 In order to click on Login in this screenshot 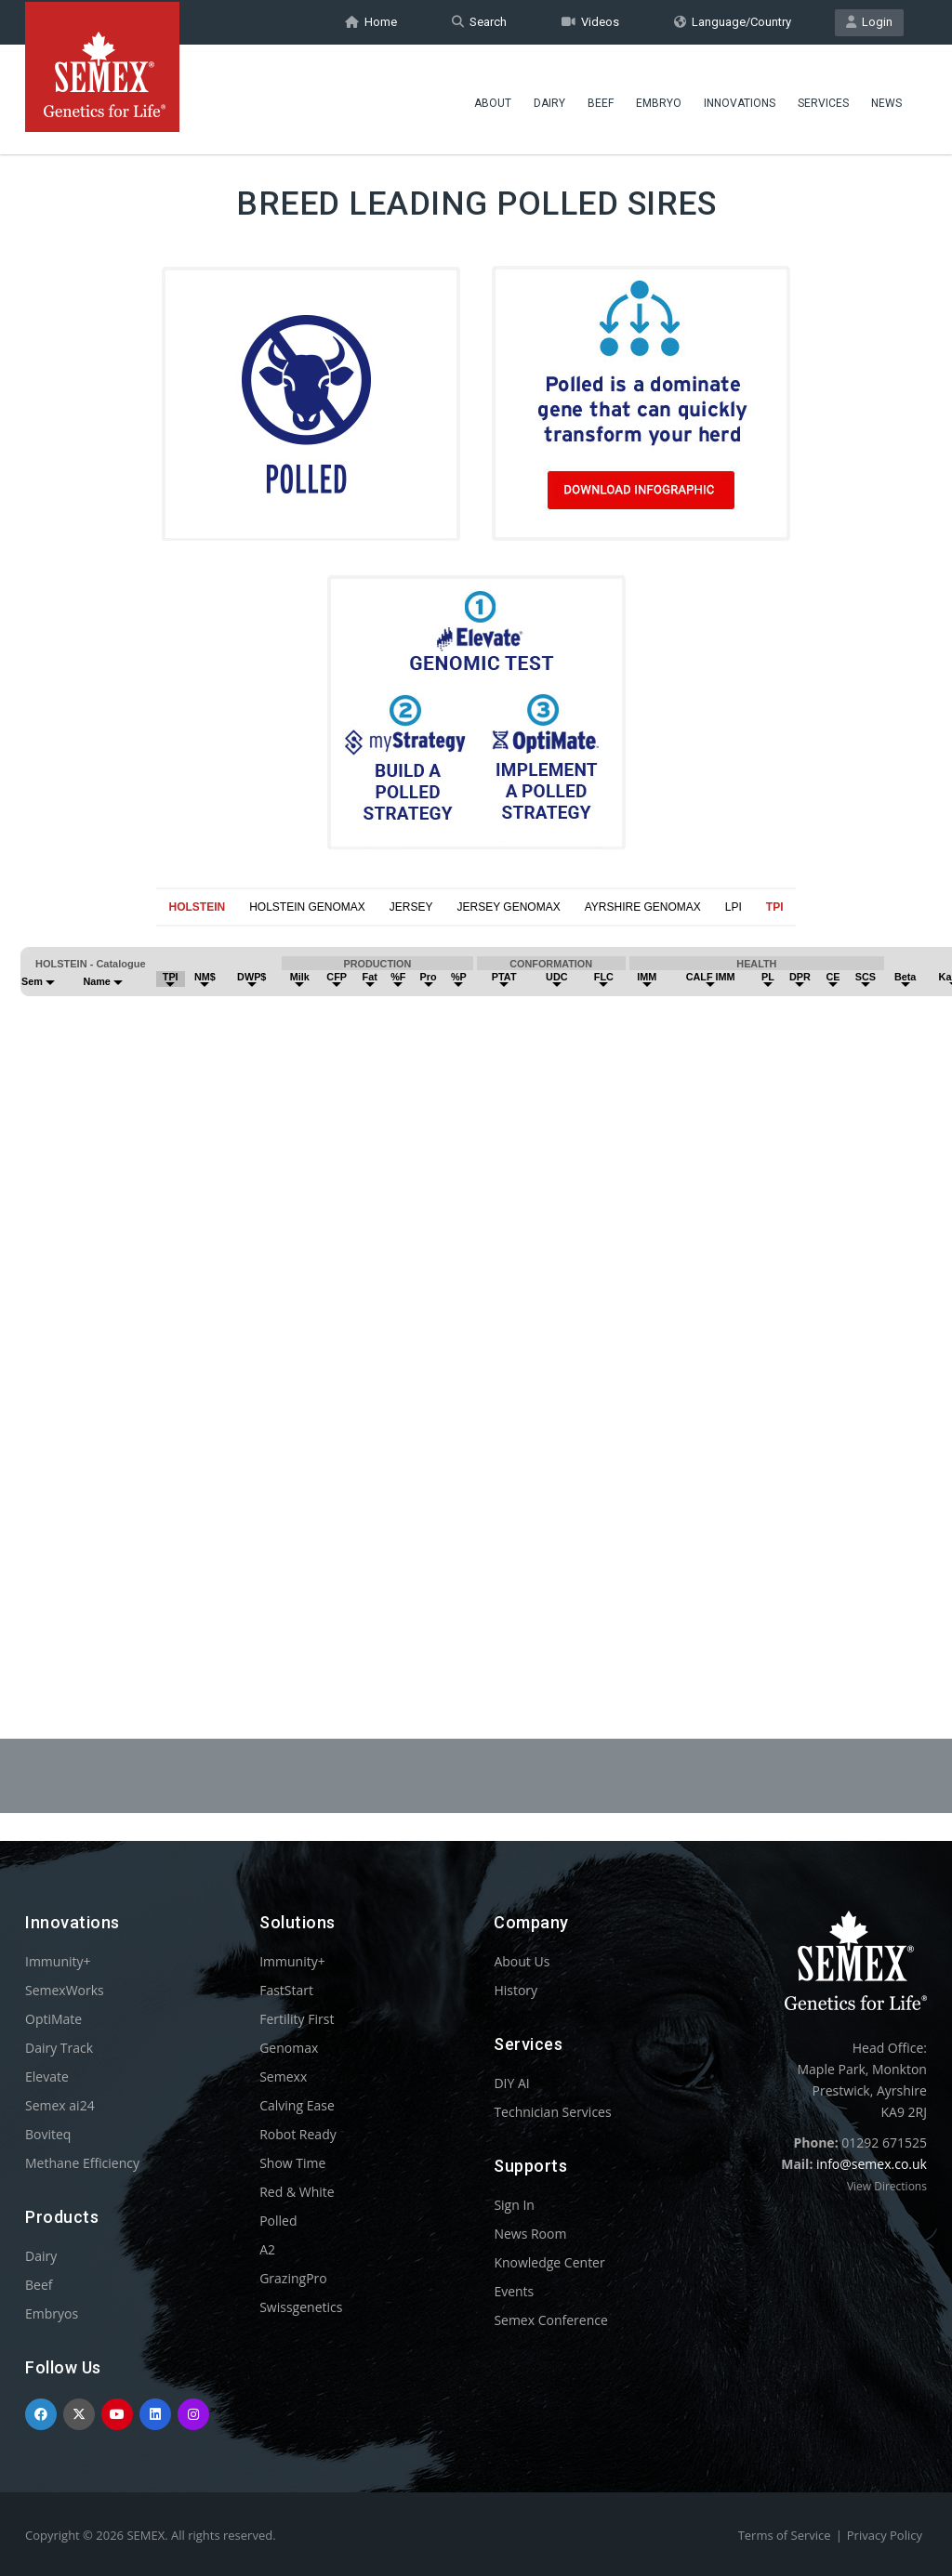, I will do `click(869, 22)`.